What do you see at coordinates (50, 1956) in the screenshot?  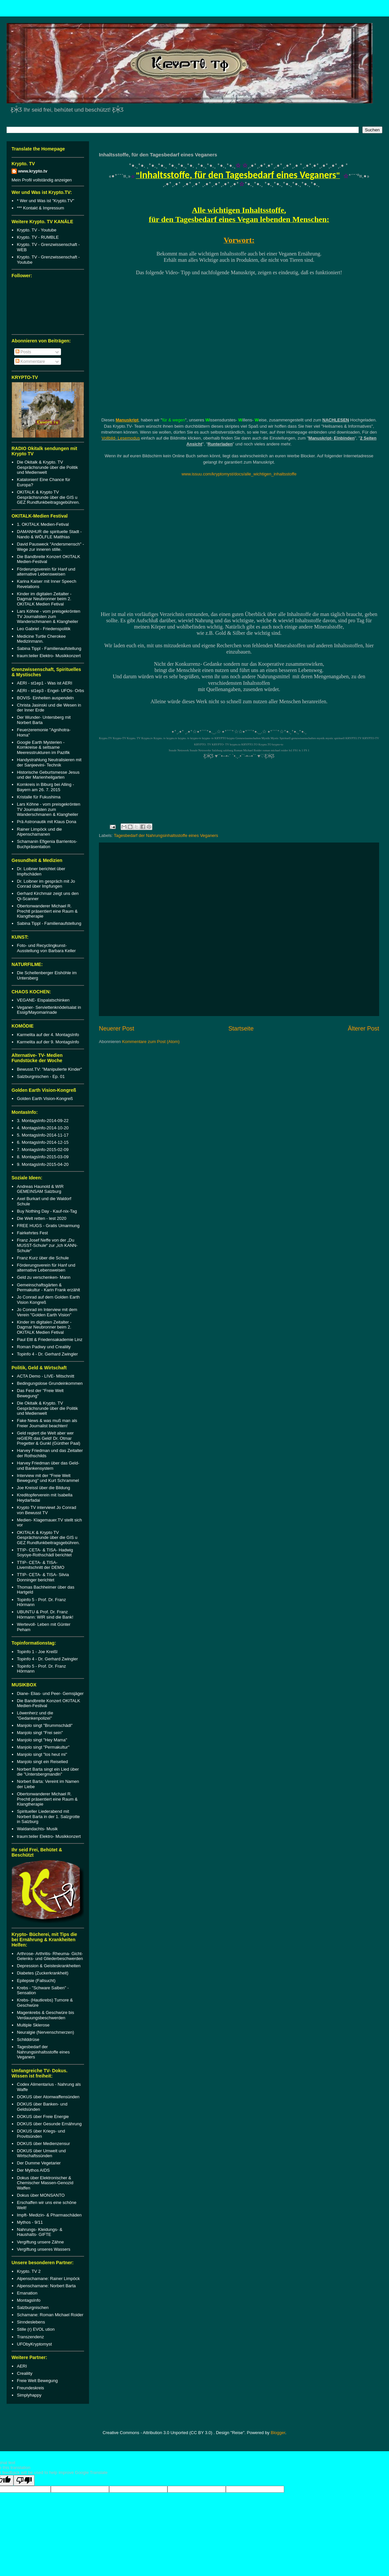 I see `Arthrose- Arthritis- Rheuma- Gicht- Gelenks- und Gliederbeschwerden` at bounding box center [50, 1956].